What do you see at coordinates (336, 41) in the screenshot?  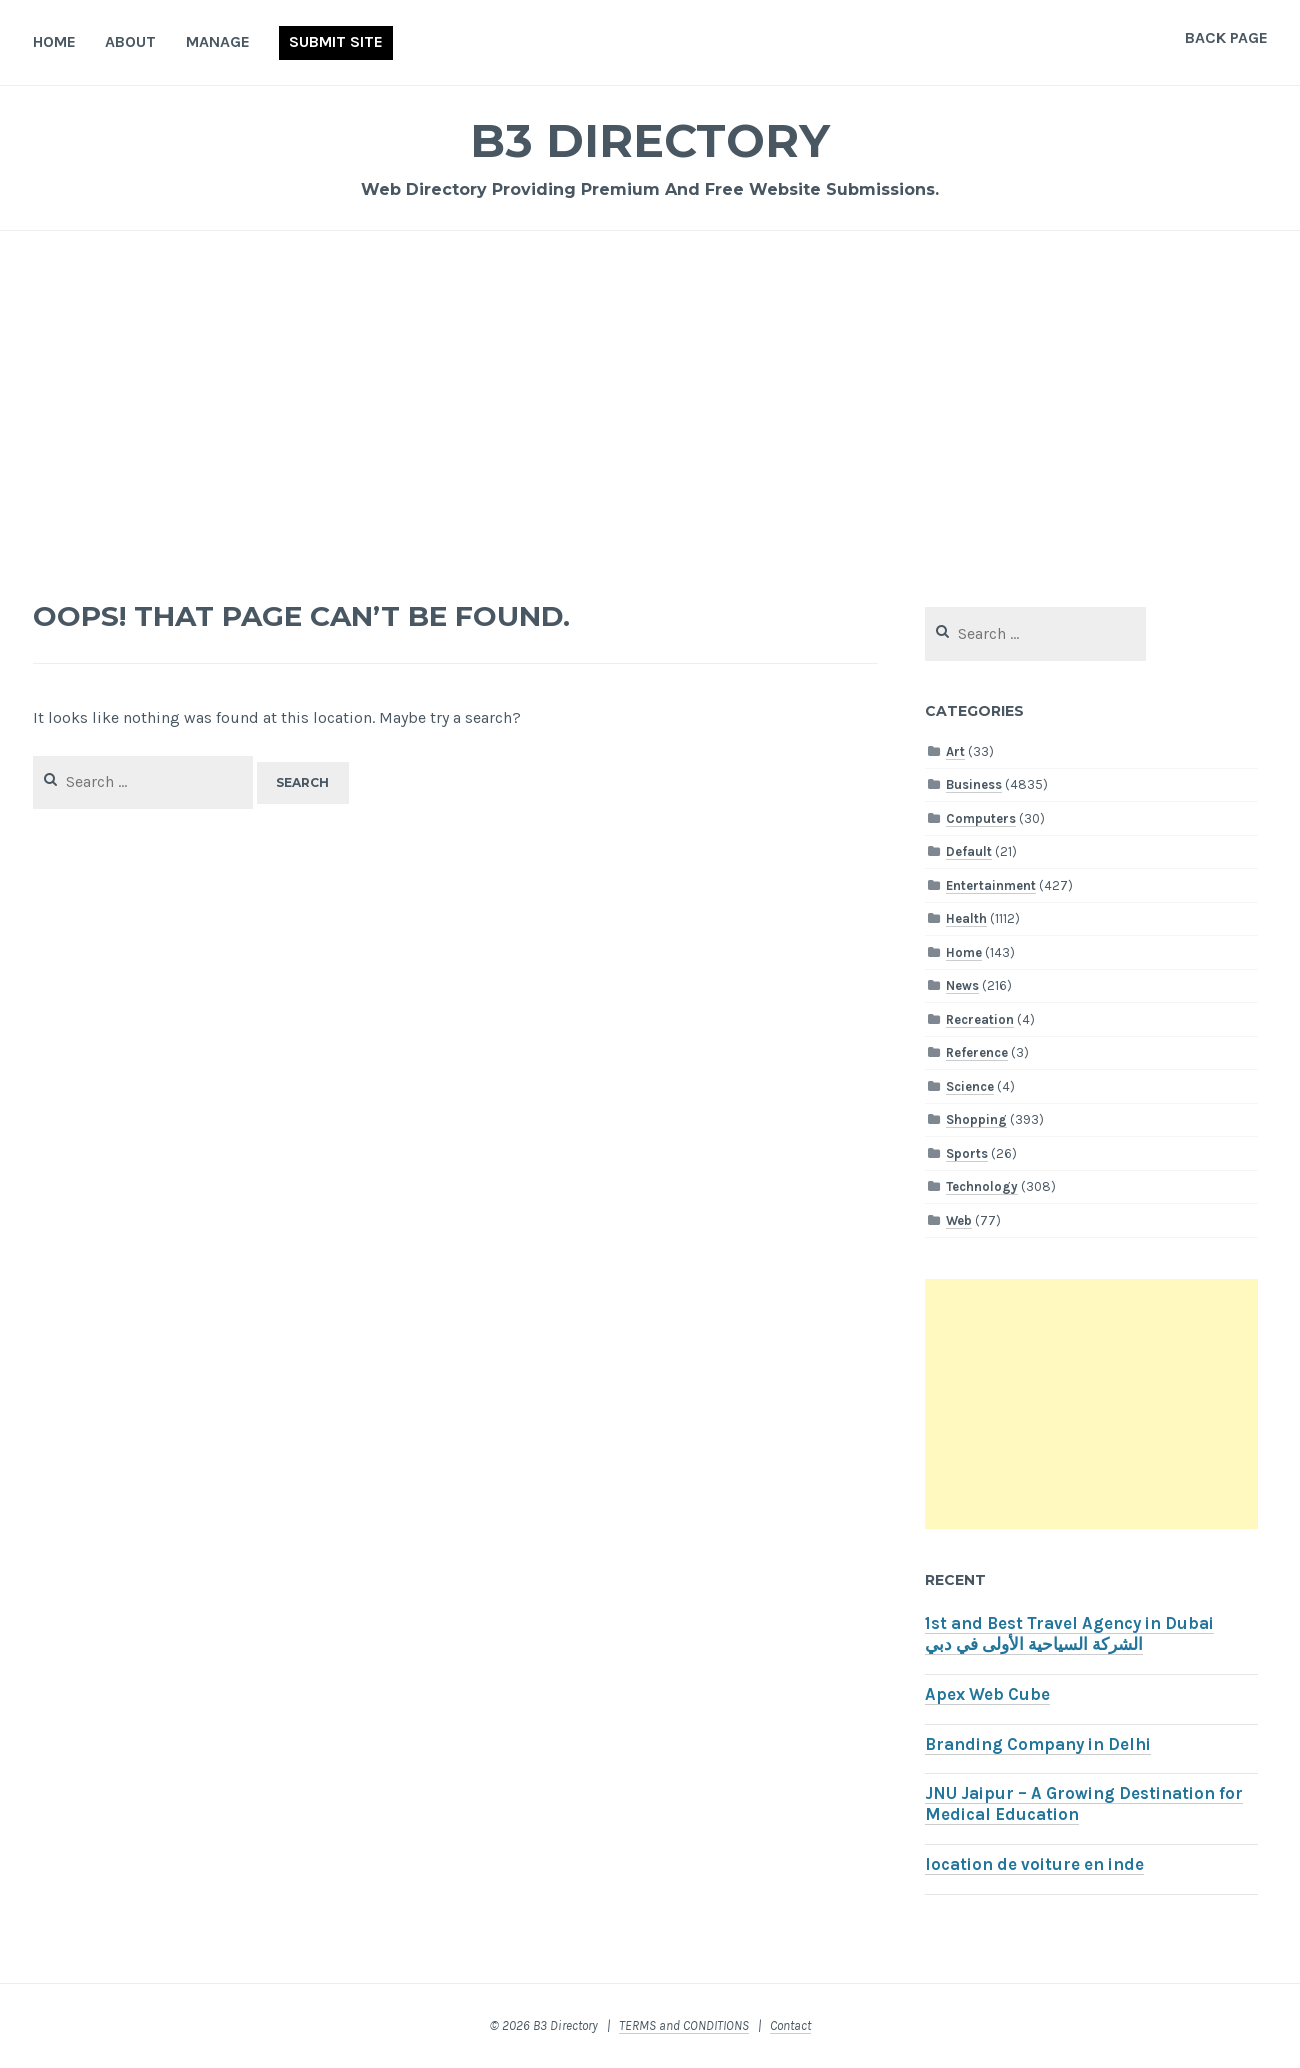 I see `Submit Site` at bounding box center [336, 41].